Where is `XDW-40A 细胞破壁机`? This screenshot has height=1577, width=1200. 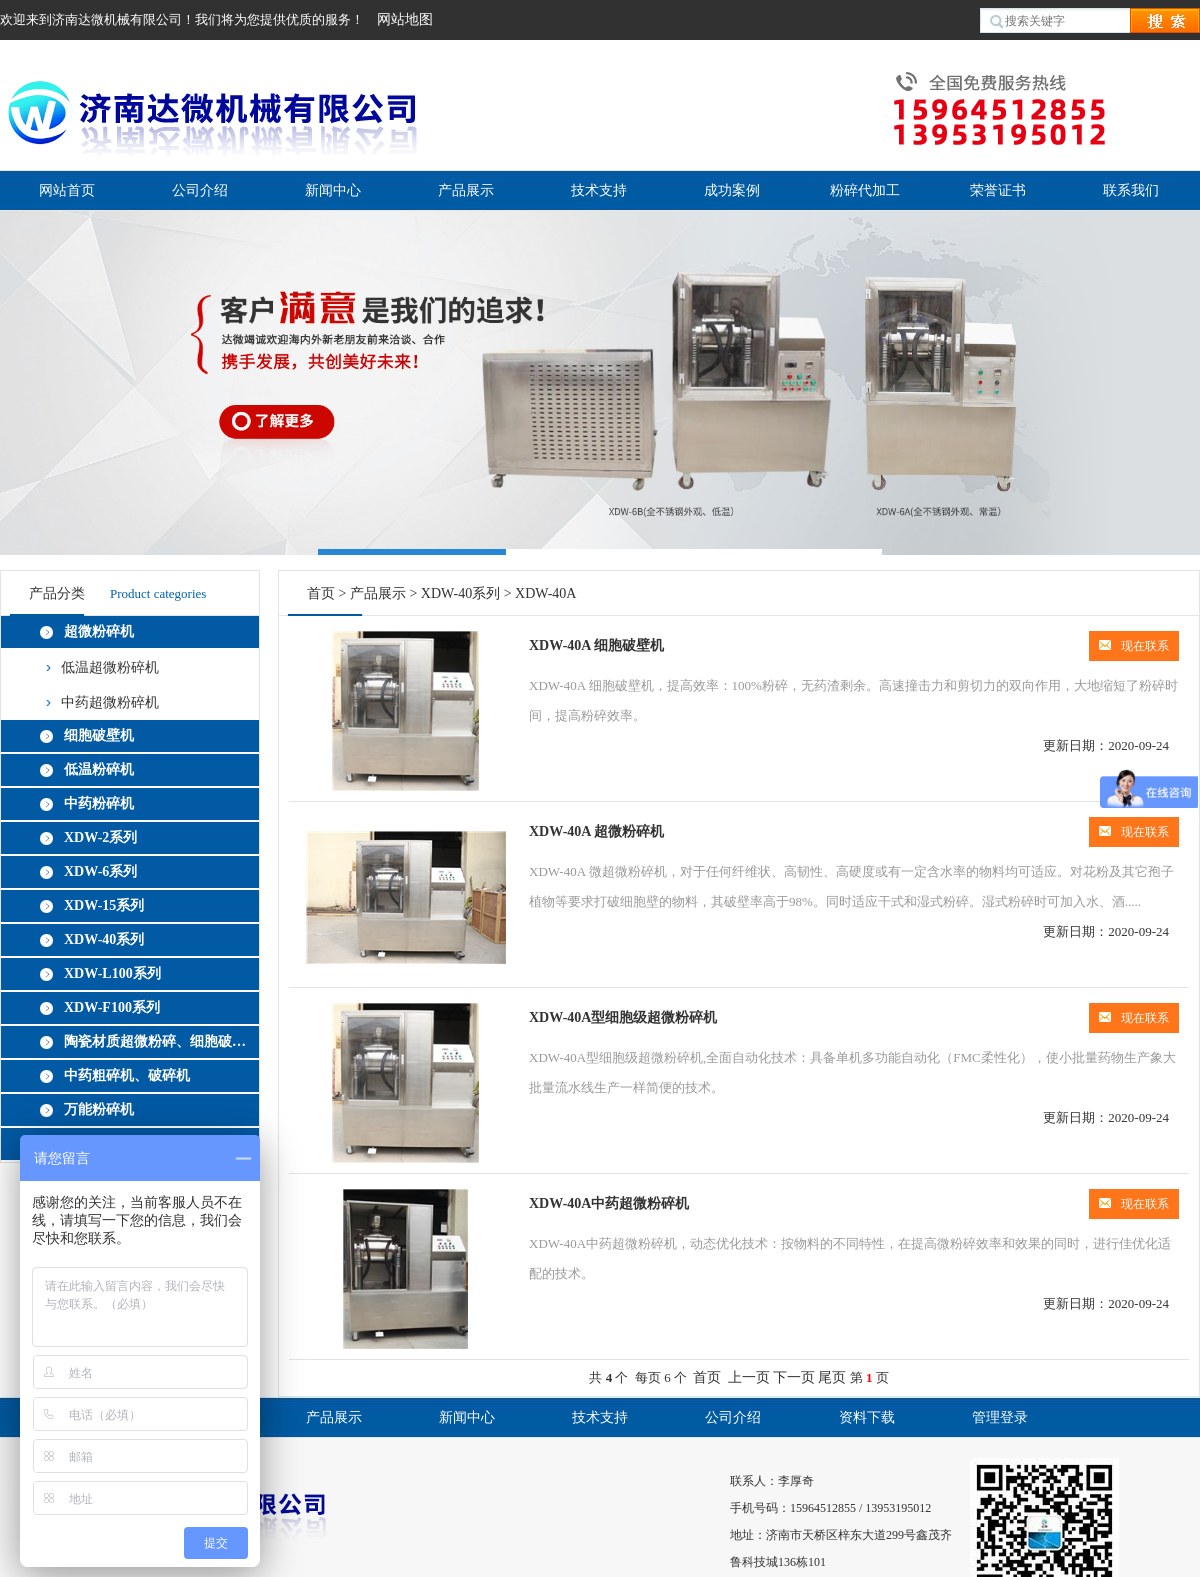
XDW-40A 细胞破壁机 is located at coordinates (596, 645).